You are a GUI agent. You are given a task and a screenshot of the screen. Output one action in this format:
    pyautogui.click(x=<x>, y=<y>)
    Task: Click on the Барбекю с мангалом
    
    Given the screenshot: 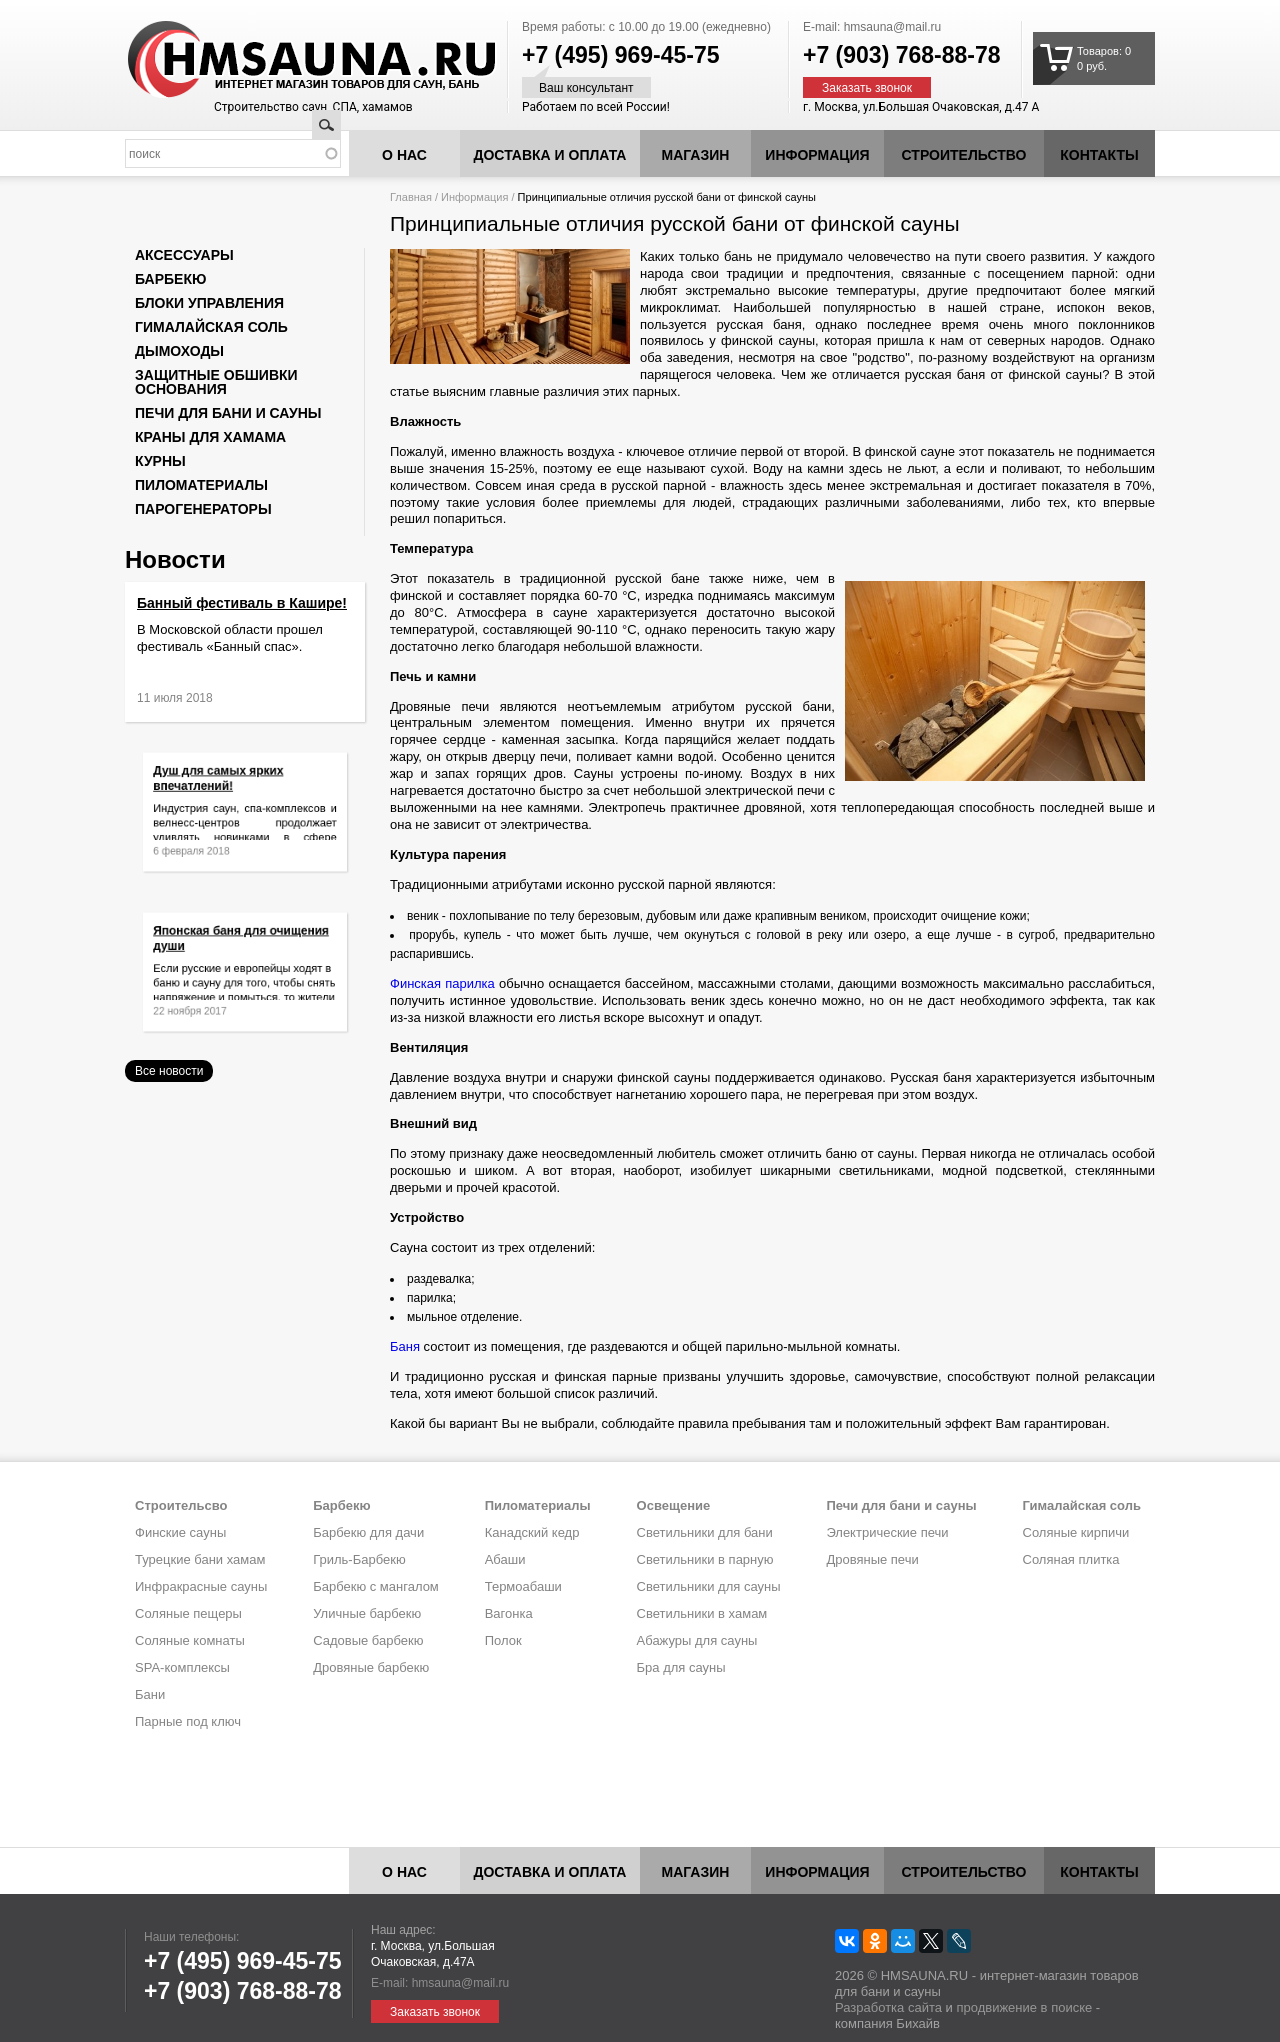 What is the action you would take?
    pyautogui.click(x=376, y=1586)
    